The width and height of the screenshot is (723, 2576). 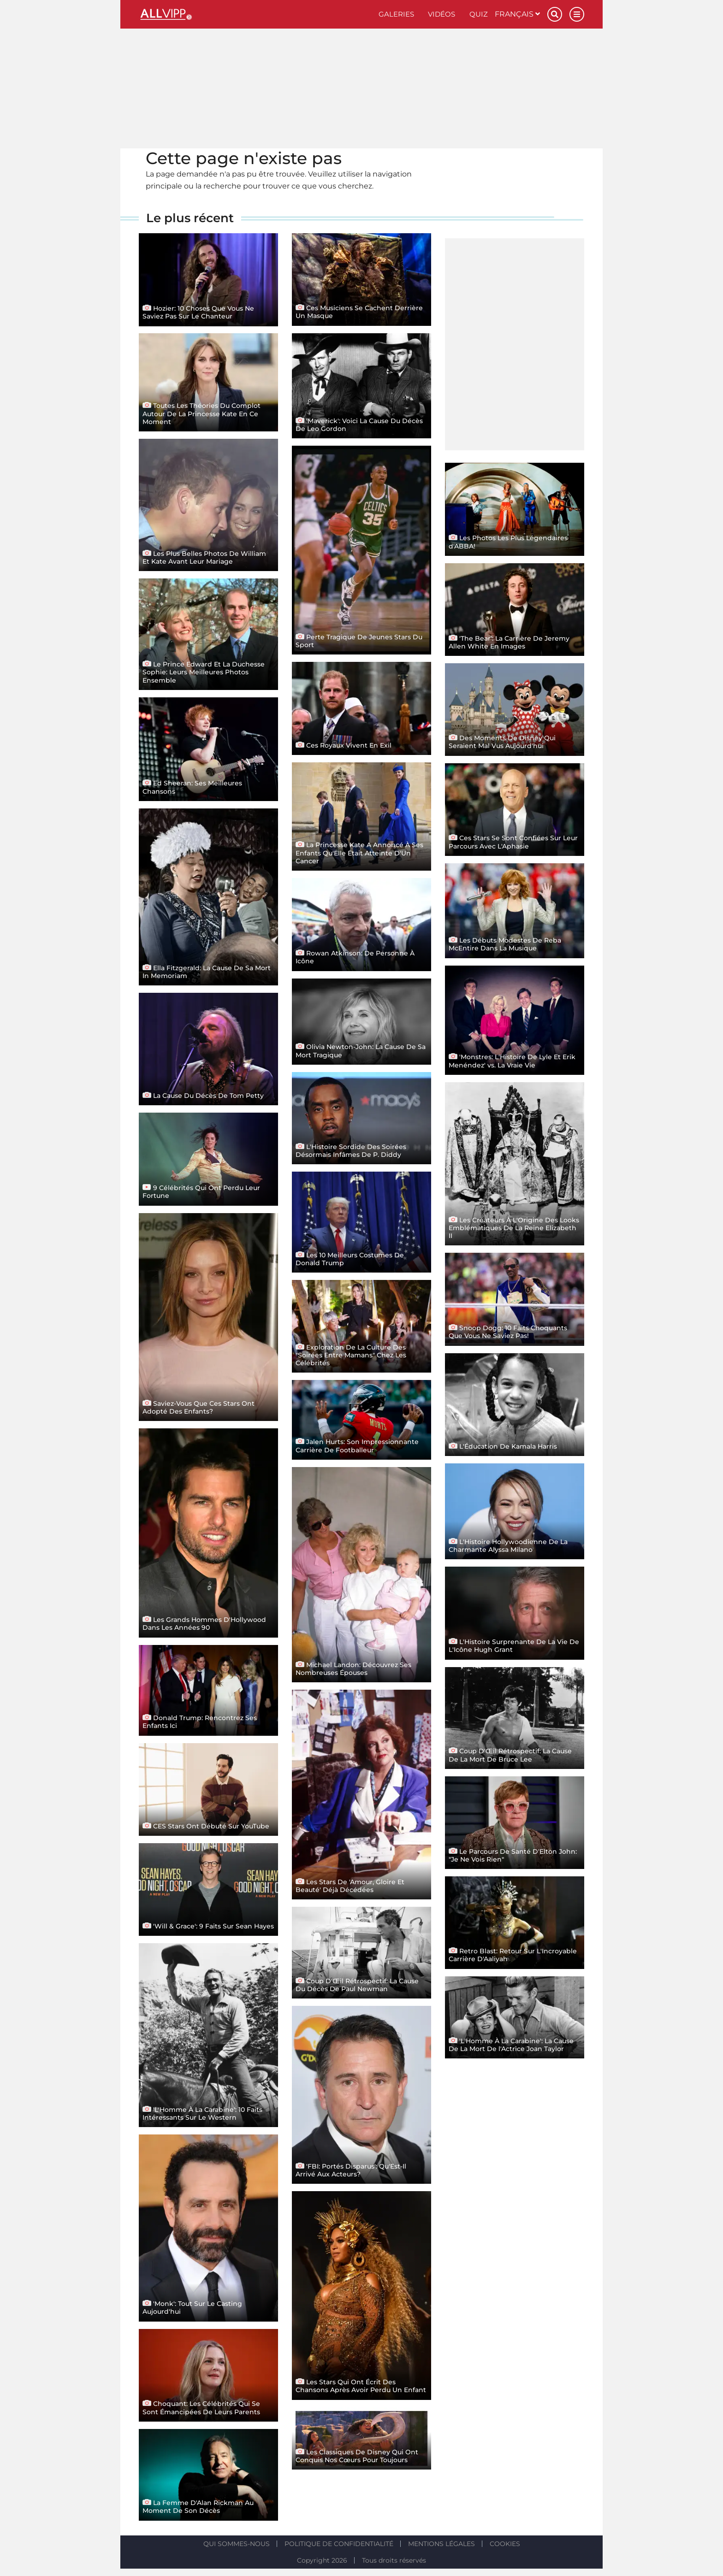 I want to click on [Menu], so click(x=576, y=14).